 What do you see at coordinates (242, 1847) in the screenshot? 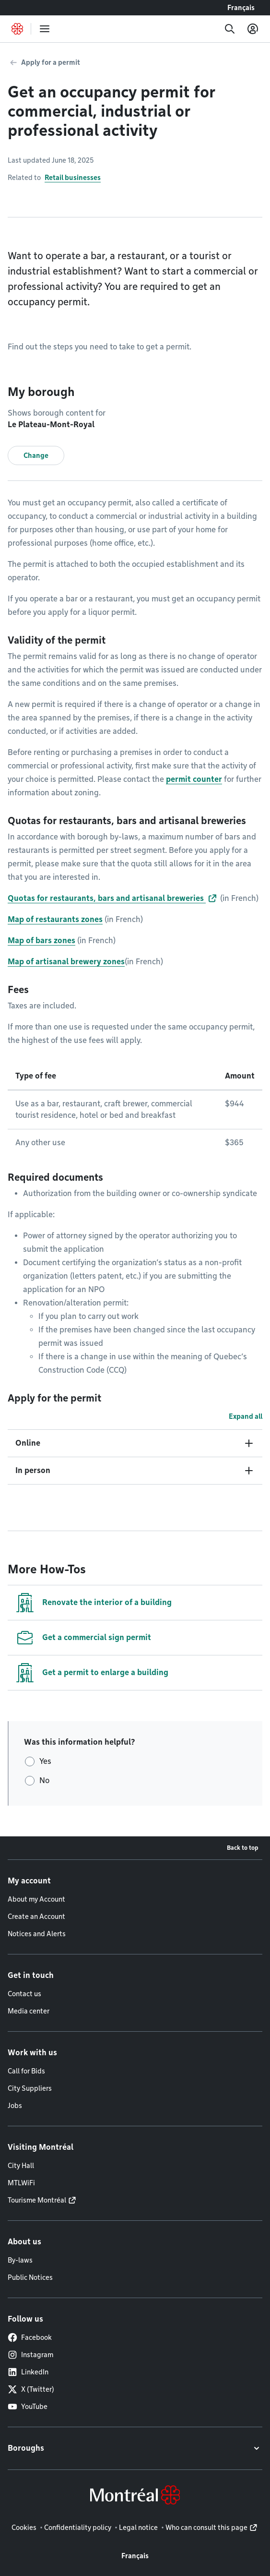
I see `Back to top` at bounding box center [242, 1847].